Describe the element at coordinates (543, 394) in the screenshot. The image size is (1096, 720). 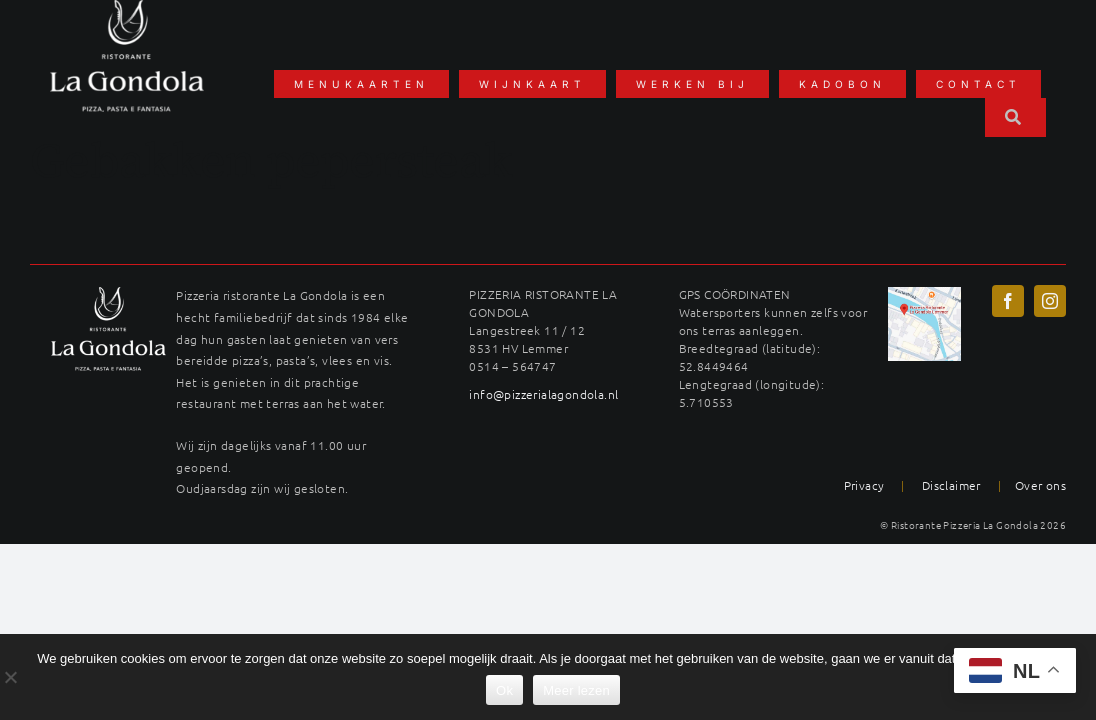
I see `info@pizzerialagondola.nl` at that location.